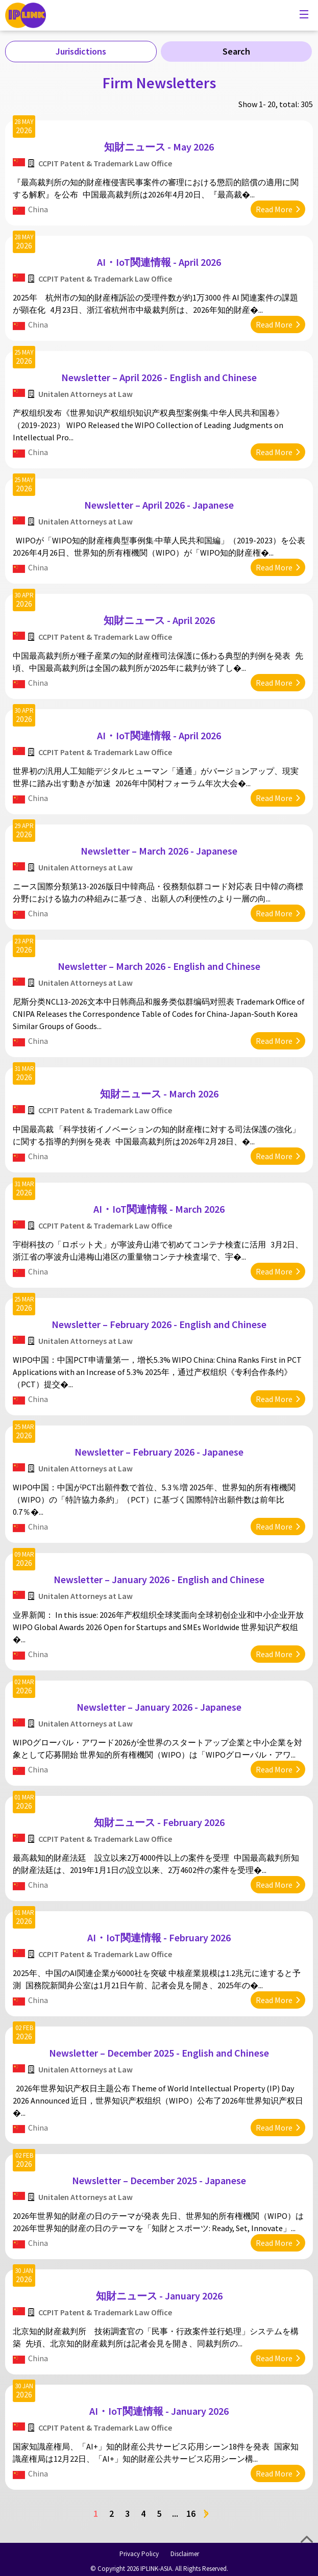 This screenshot has width=318, height=2576. What do you see at coordinates (184, 2553) in the screenshot?
I see `Disclaimer` at bounding box center [184, 2553].